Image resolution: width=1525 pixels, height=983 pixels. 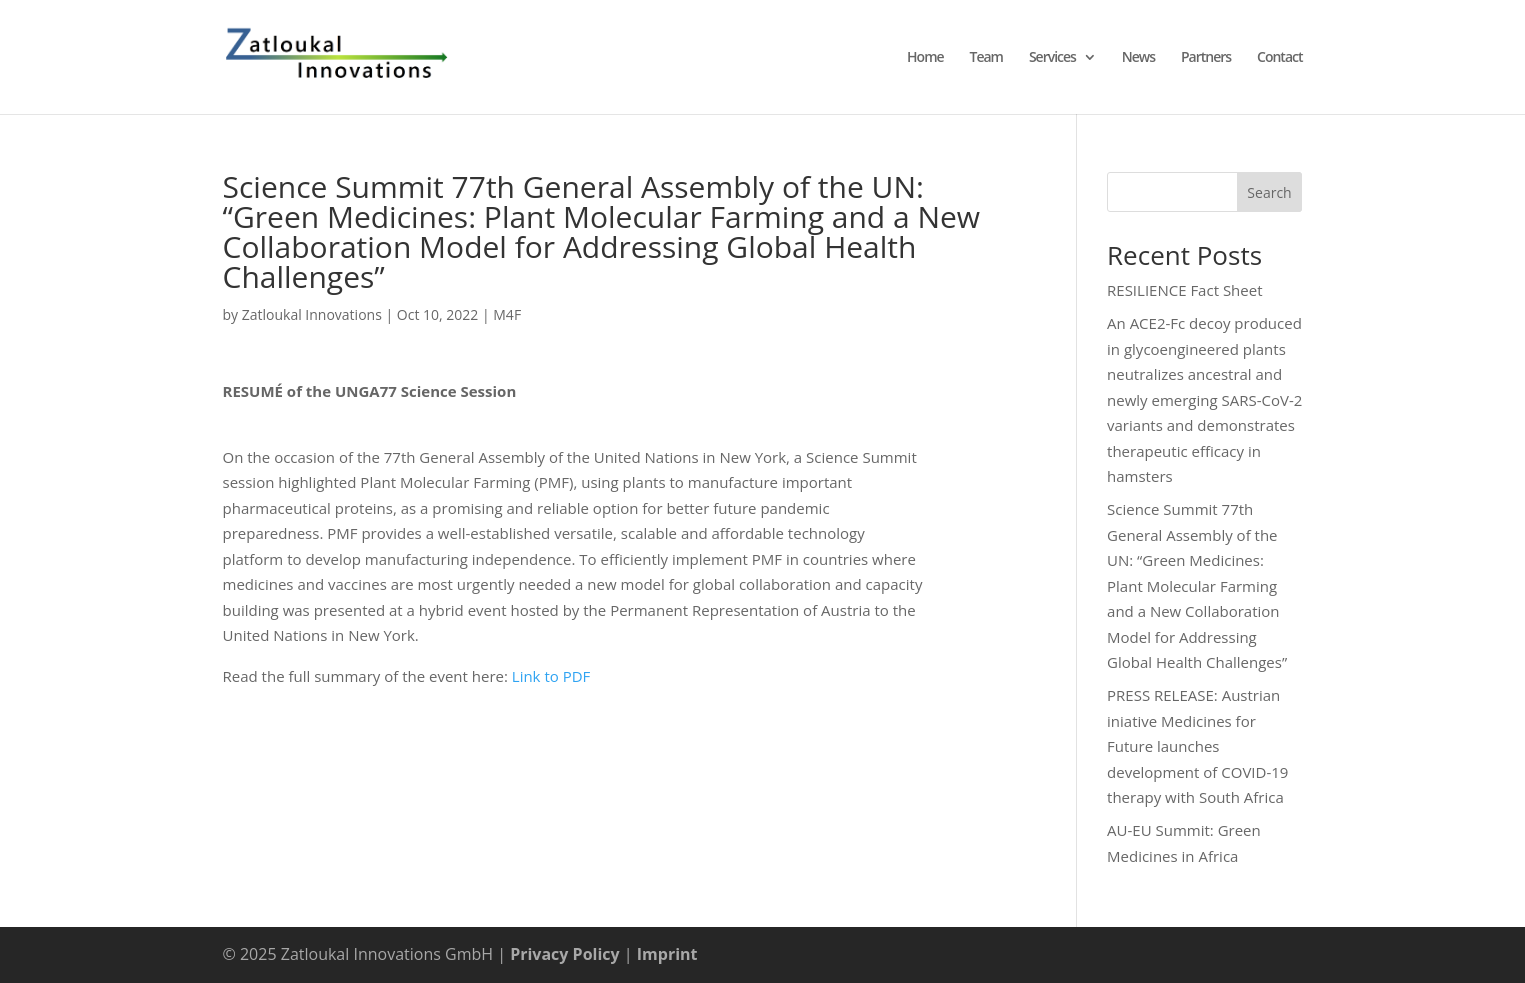 I want to click on Services, so click(x=1052, y=58).